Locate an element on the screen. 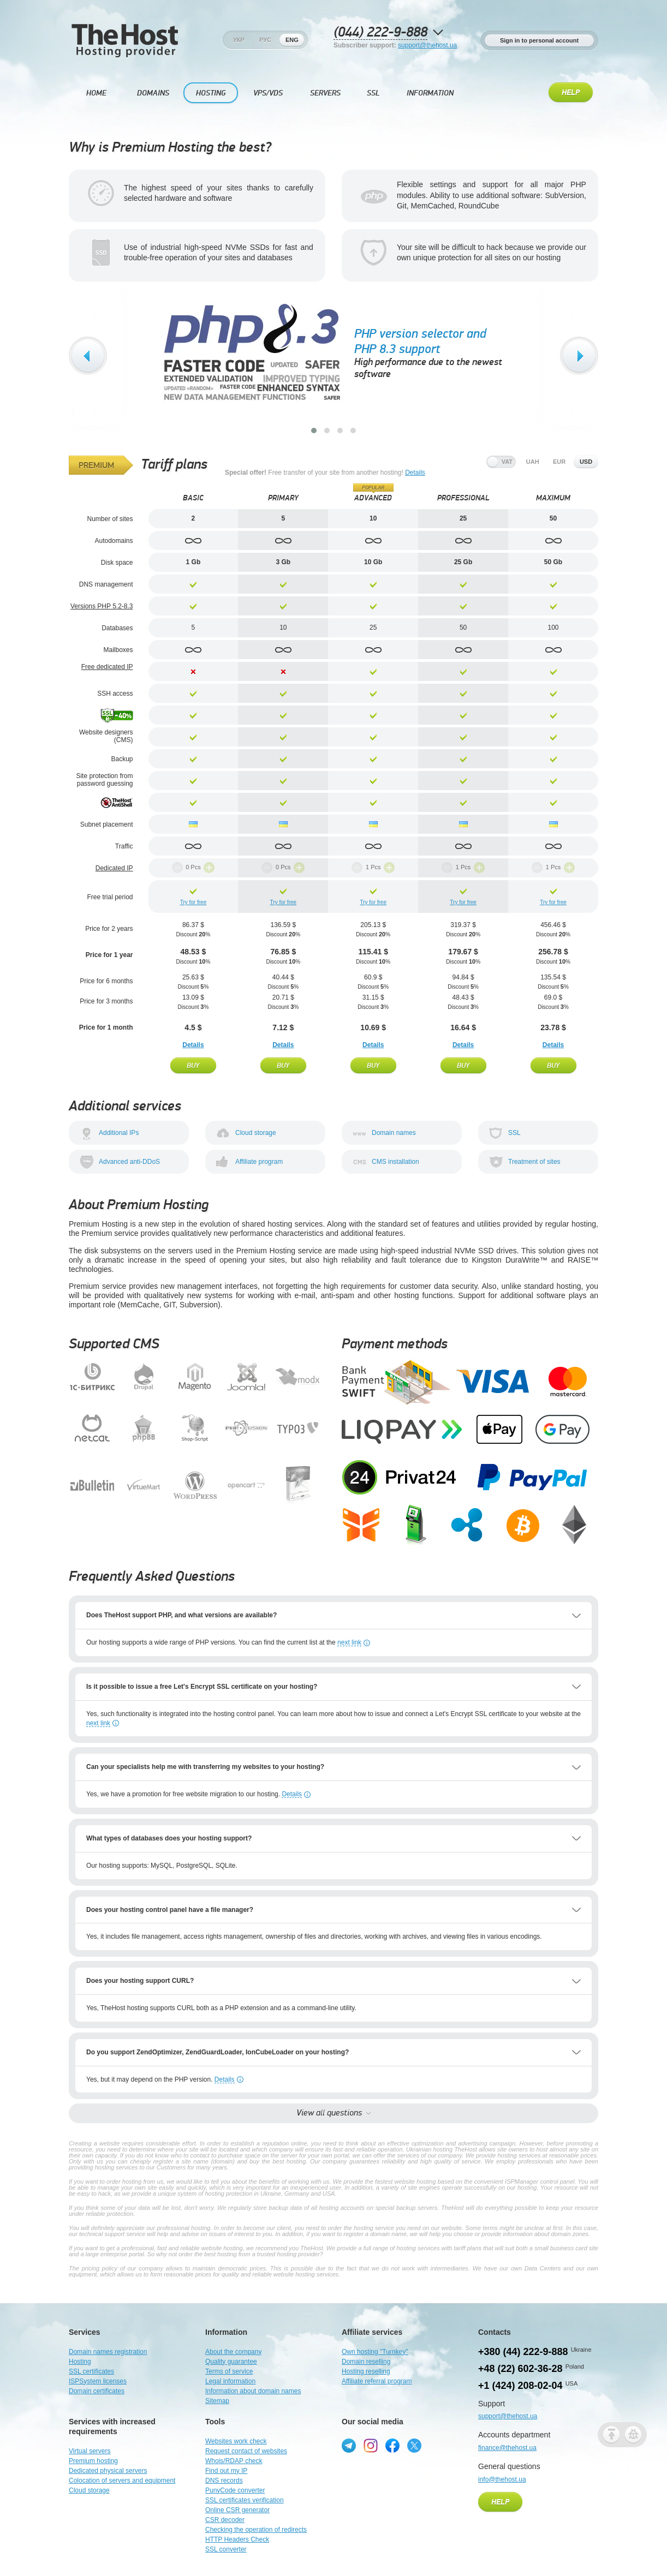  support@thehost.ua is located at coordinates (427, 45).